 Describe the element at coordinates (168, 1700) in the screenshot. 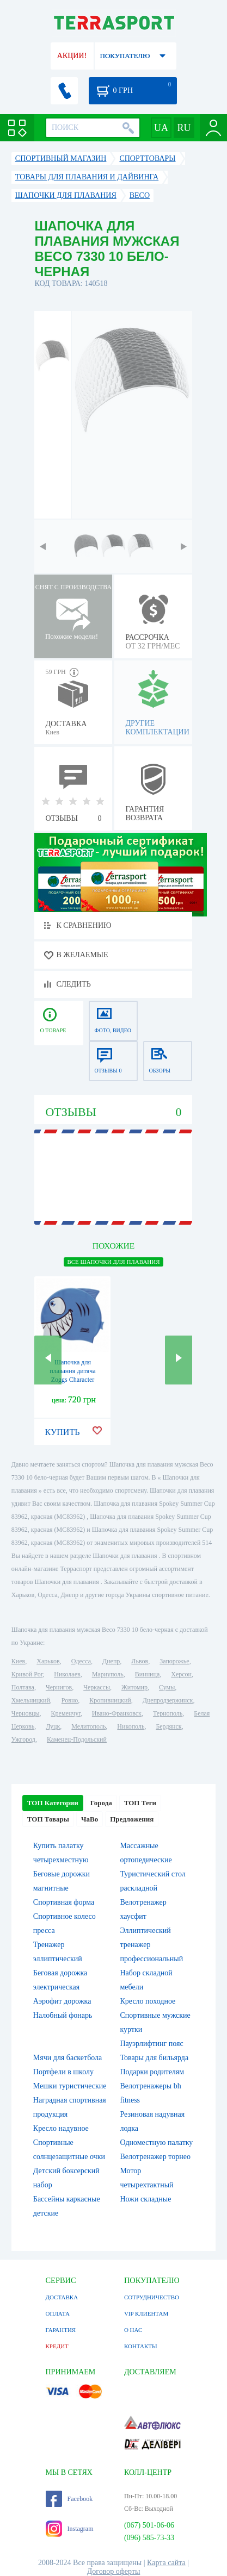

I see `Днепродзержинск` at that location.